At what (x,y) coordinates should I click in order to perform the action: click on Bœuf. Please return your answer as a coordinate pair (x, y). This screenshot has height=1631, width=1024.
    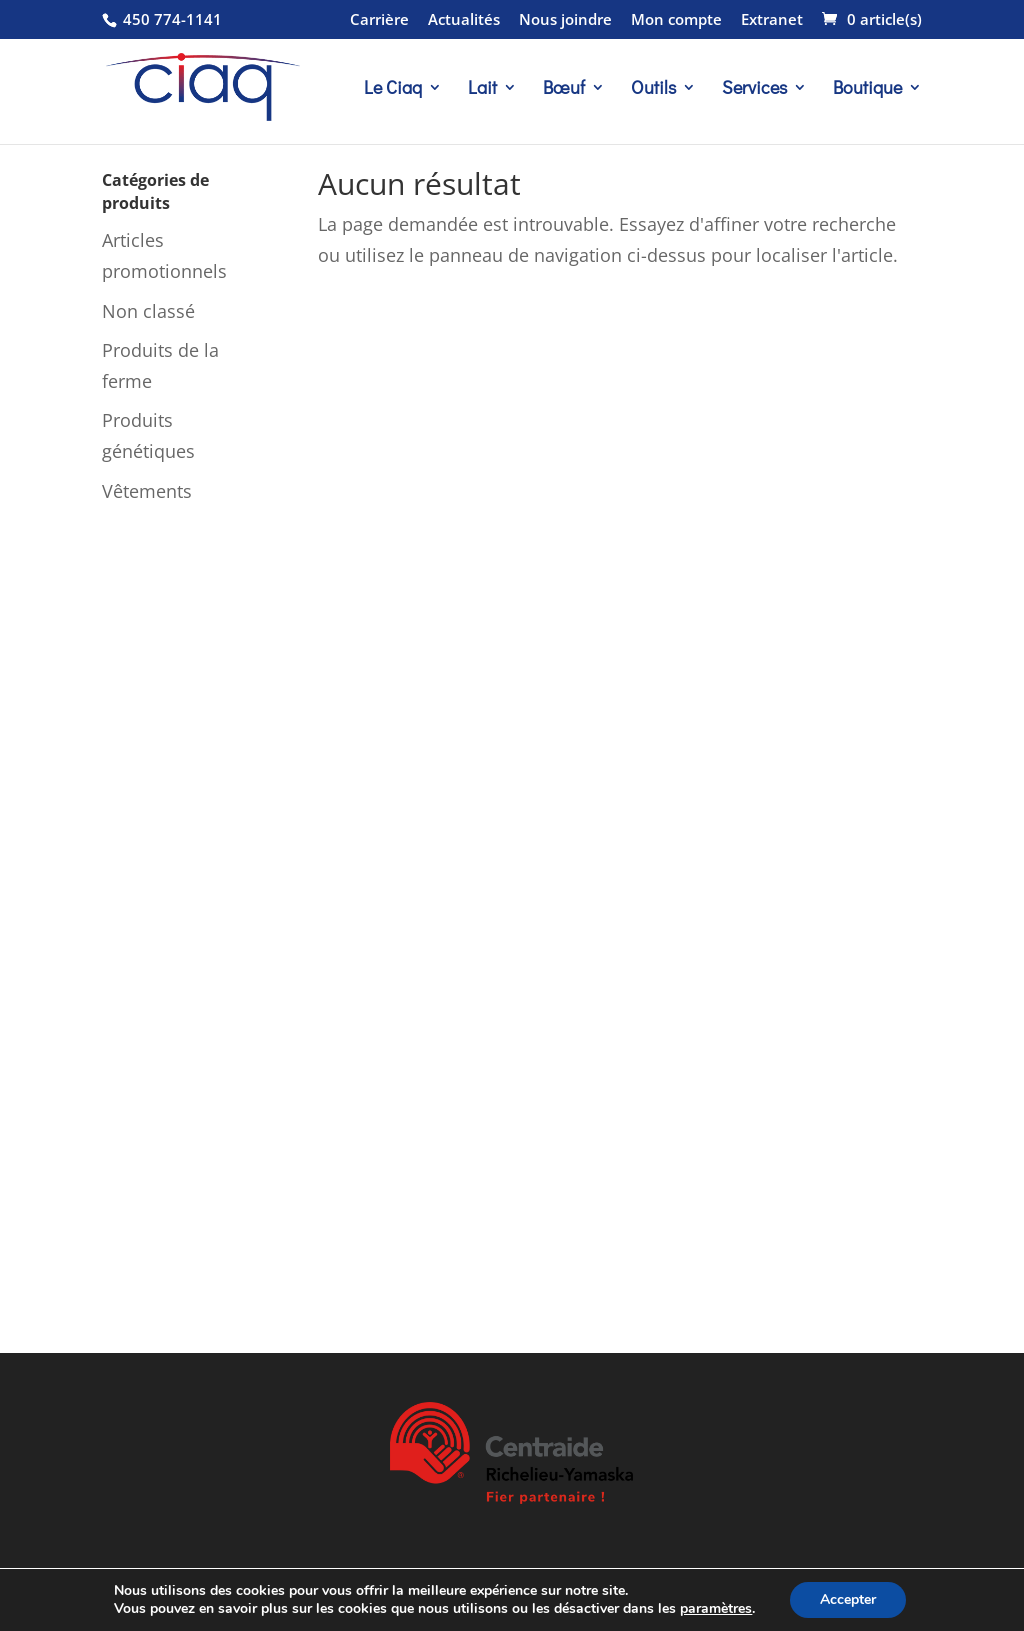
    Looking at the image, I should click on (564, 89).